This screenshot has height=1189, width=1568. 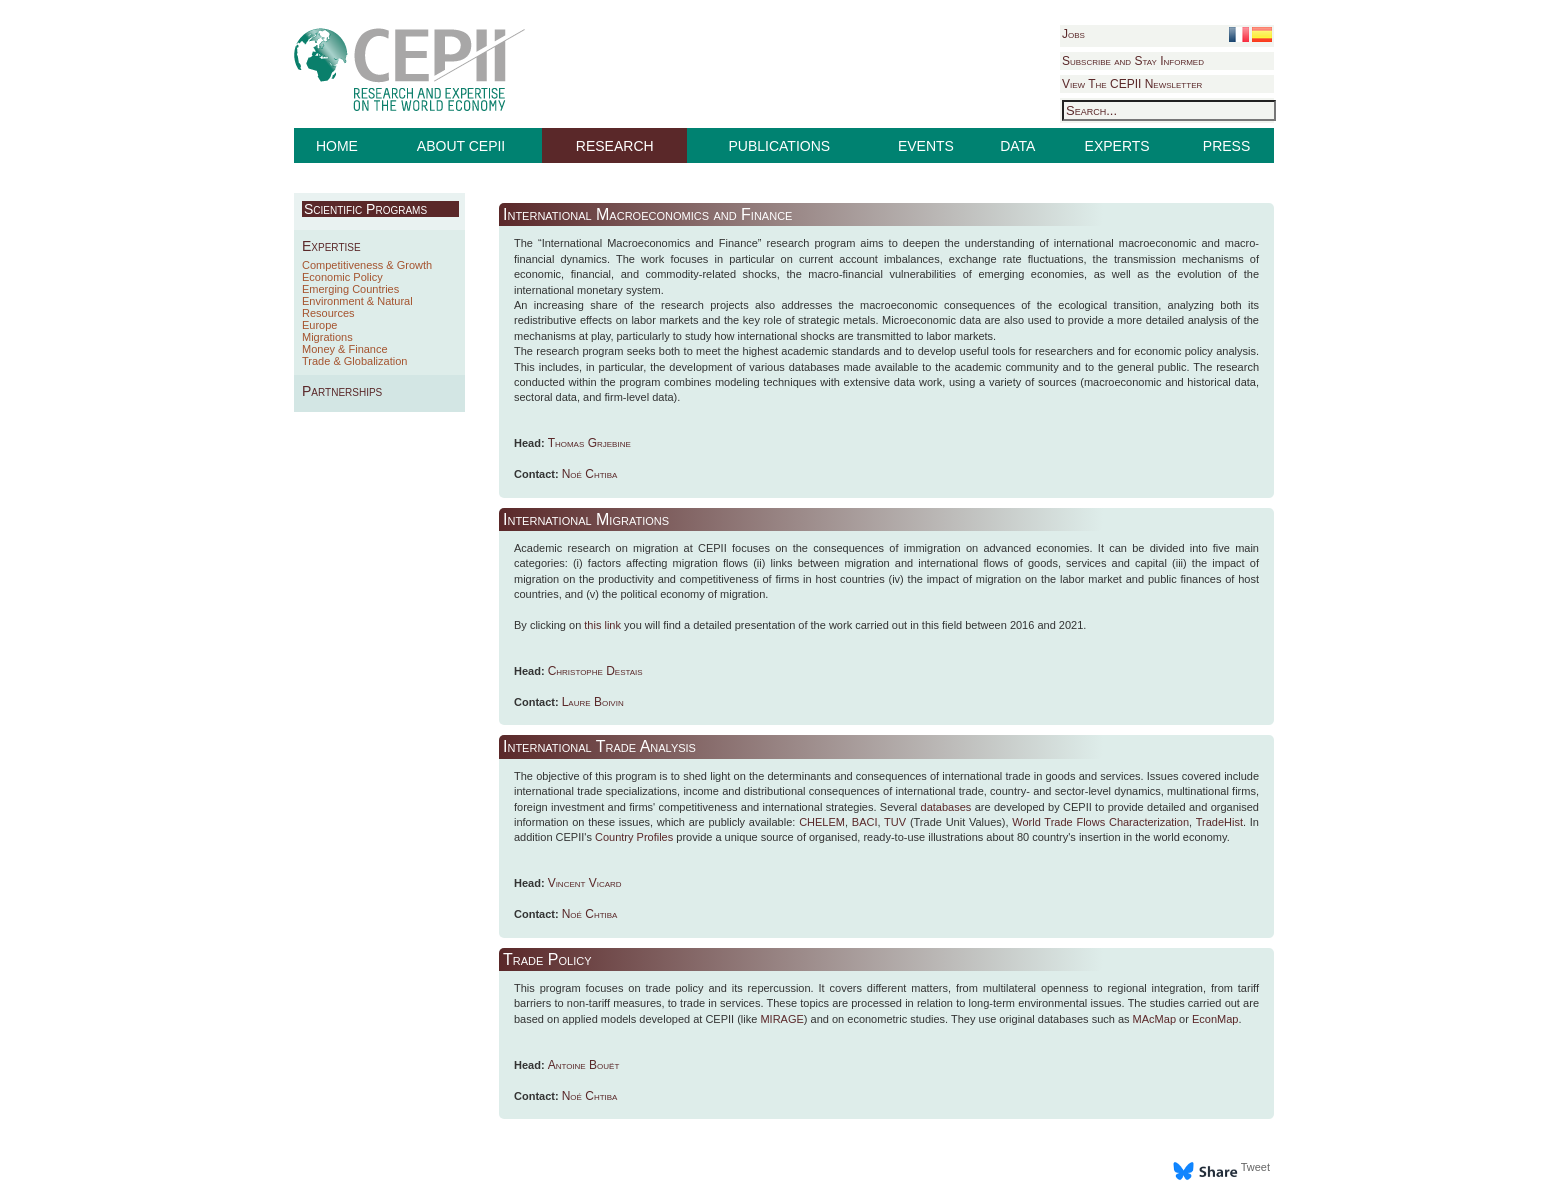 What do you see at coordinates (590, 474) in the screenshot?
I see `Noé Chtiba` at bounding box center [590, 474].